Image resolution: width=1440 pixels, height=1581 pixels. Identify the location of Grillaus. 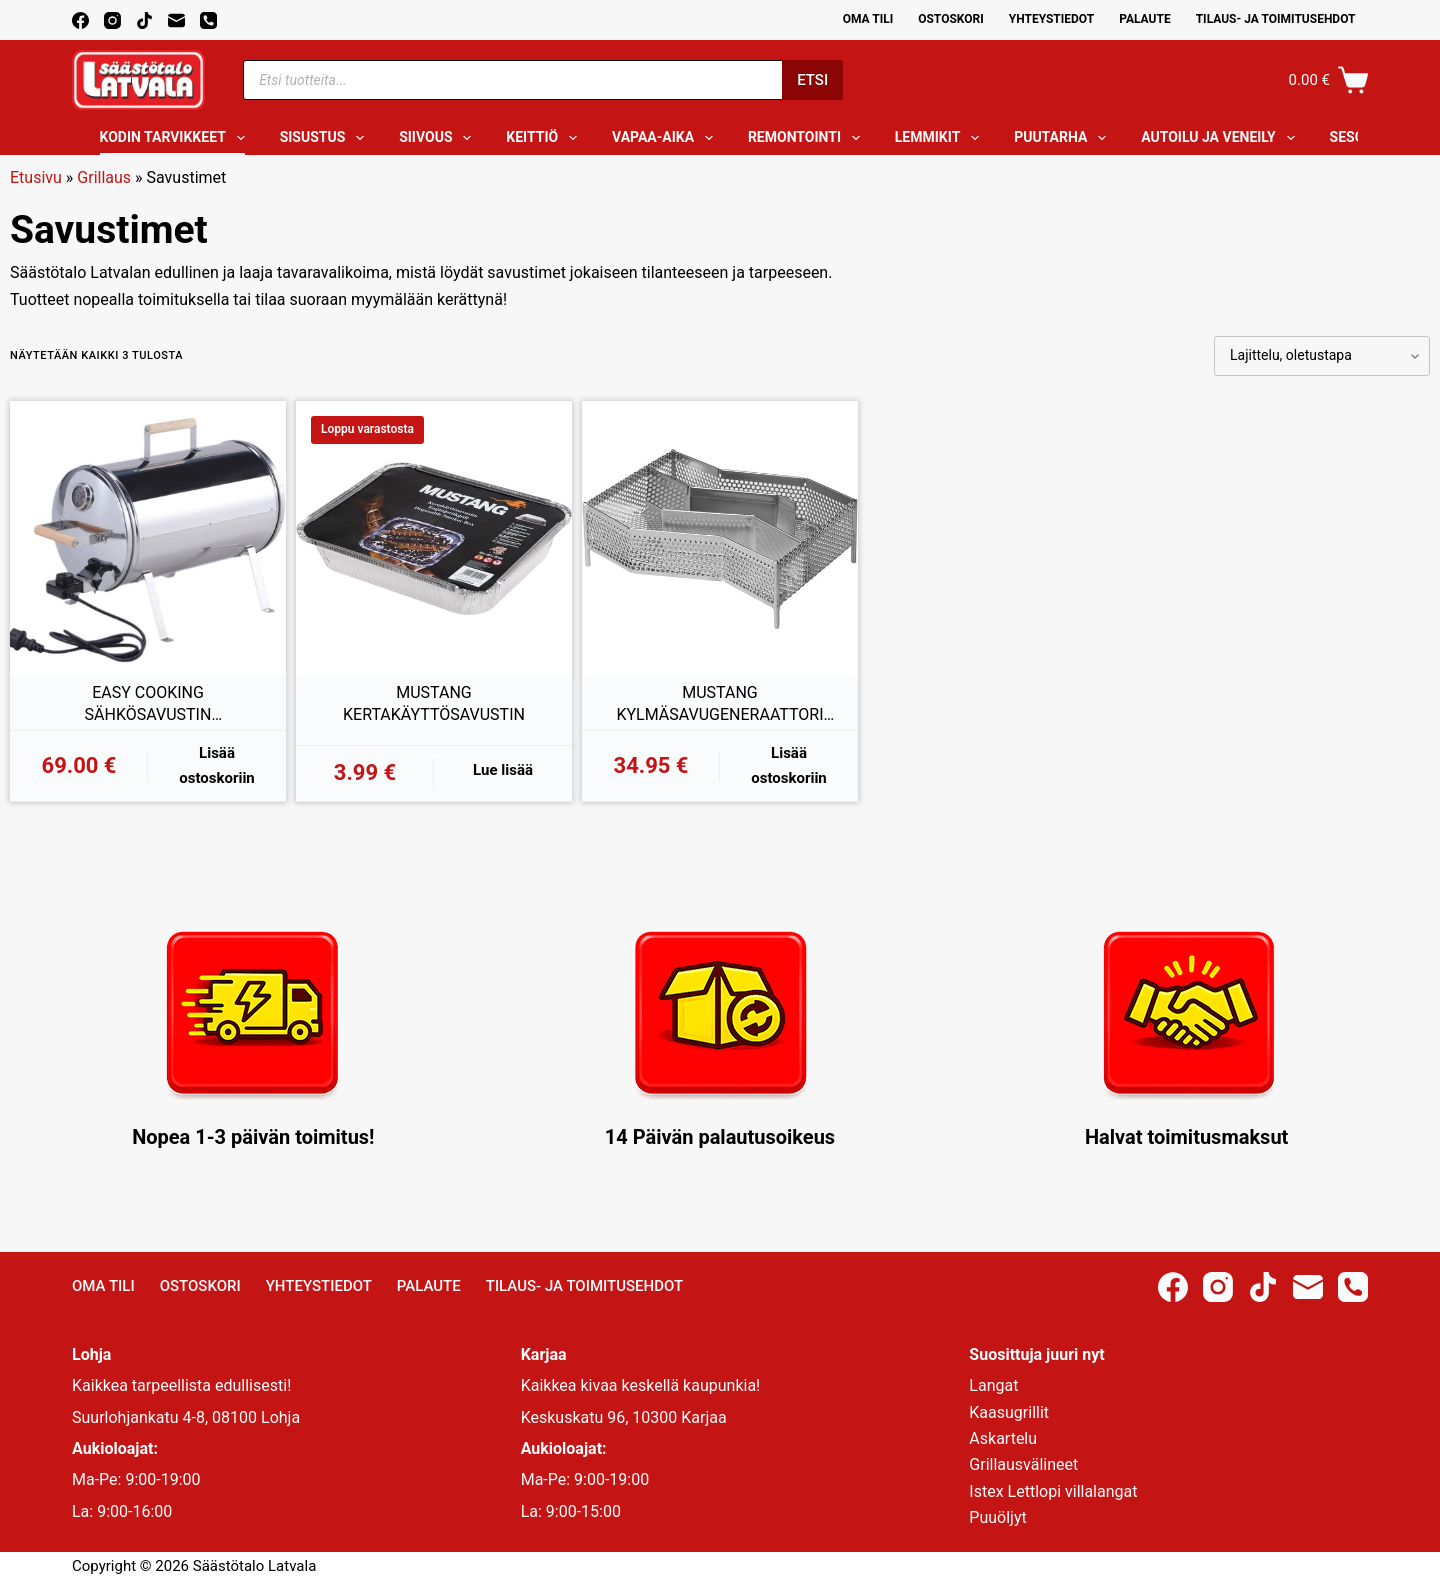
(104, 177).